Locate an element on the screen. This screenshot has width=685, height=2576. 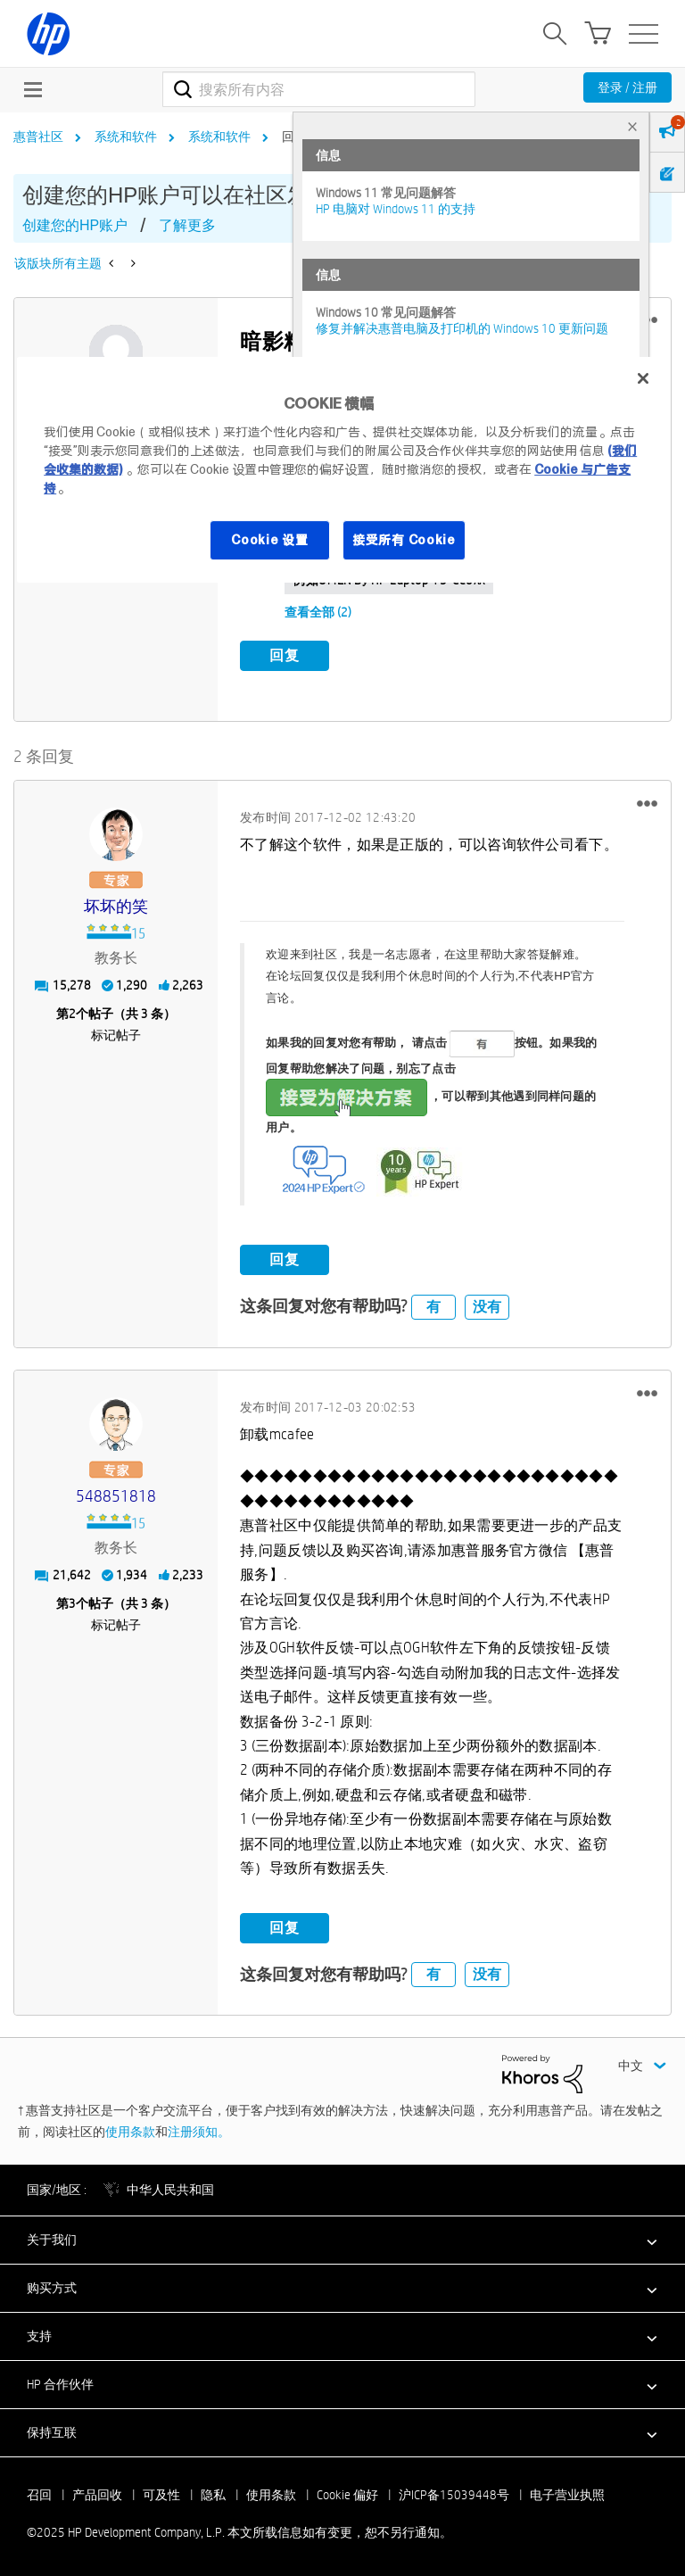
[搜索] is located at coordinates (318, 89).